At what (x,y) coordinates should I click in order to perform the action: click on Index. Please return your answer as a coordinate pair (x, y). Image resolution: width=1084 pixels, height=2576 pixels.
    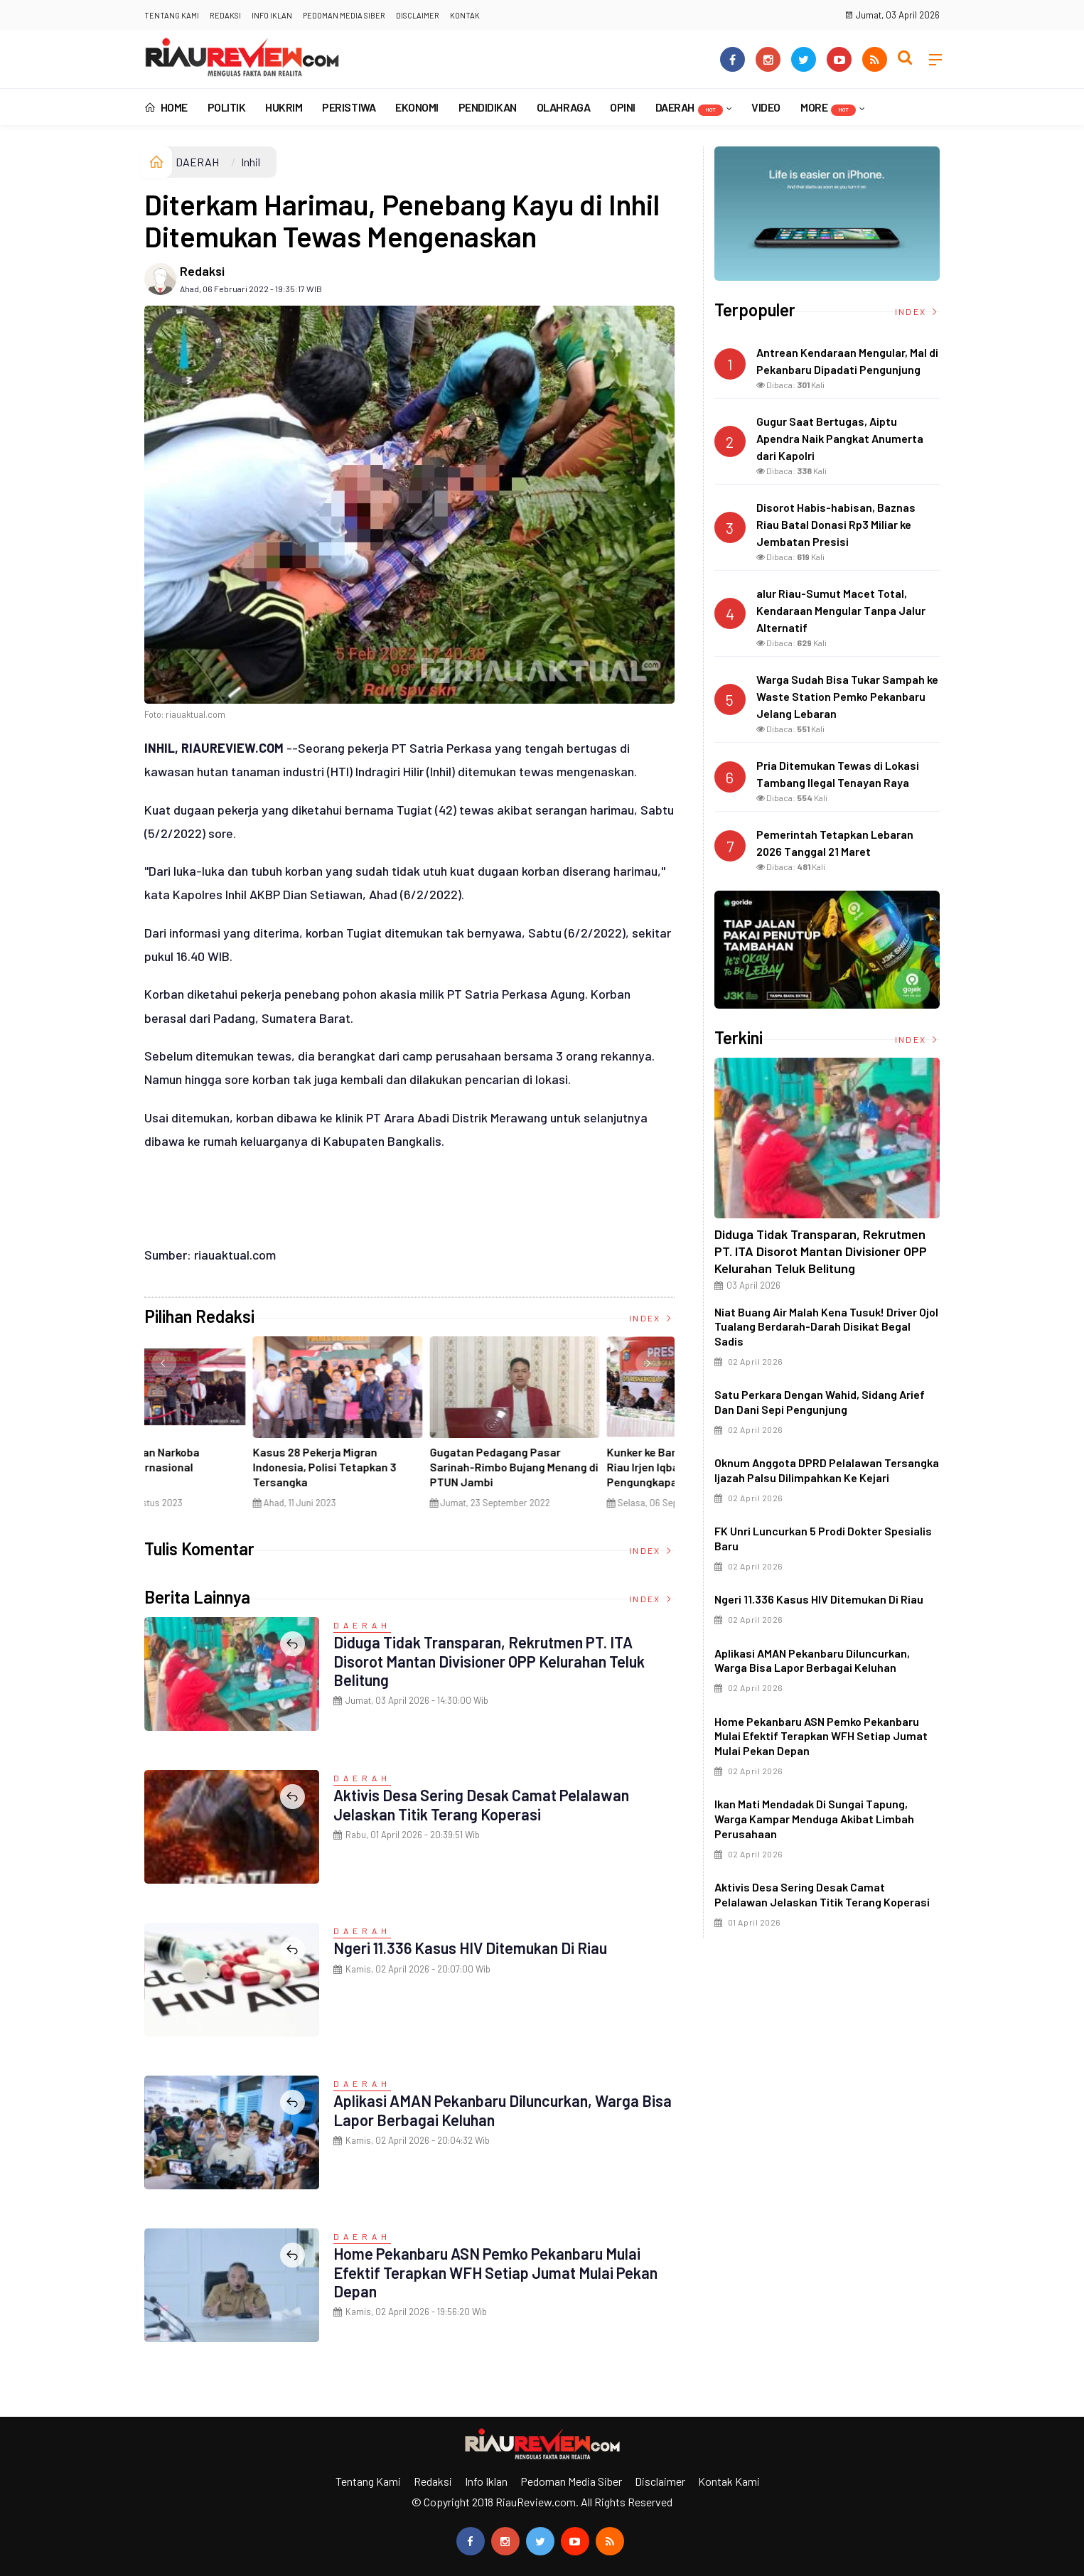
    Looking at the image, I should click on (652, 1318).